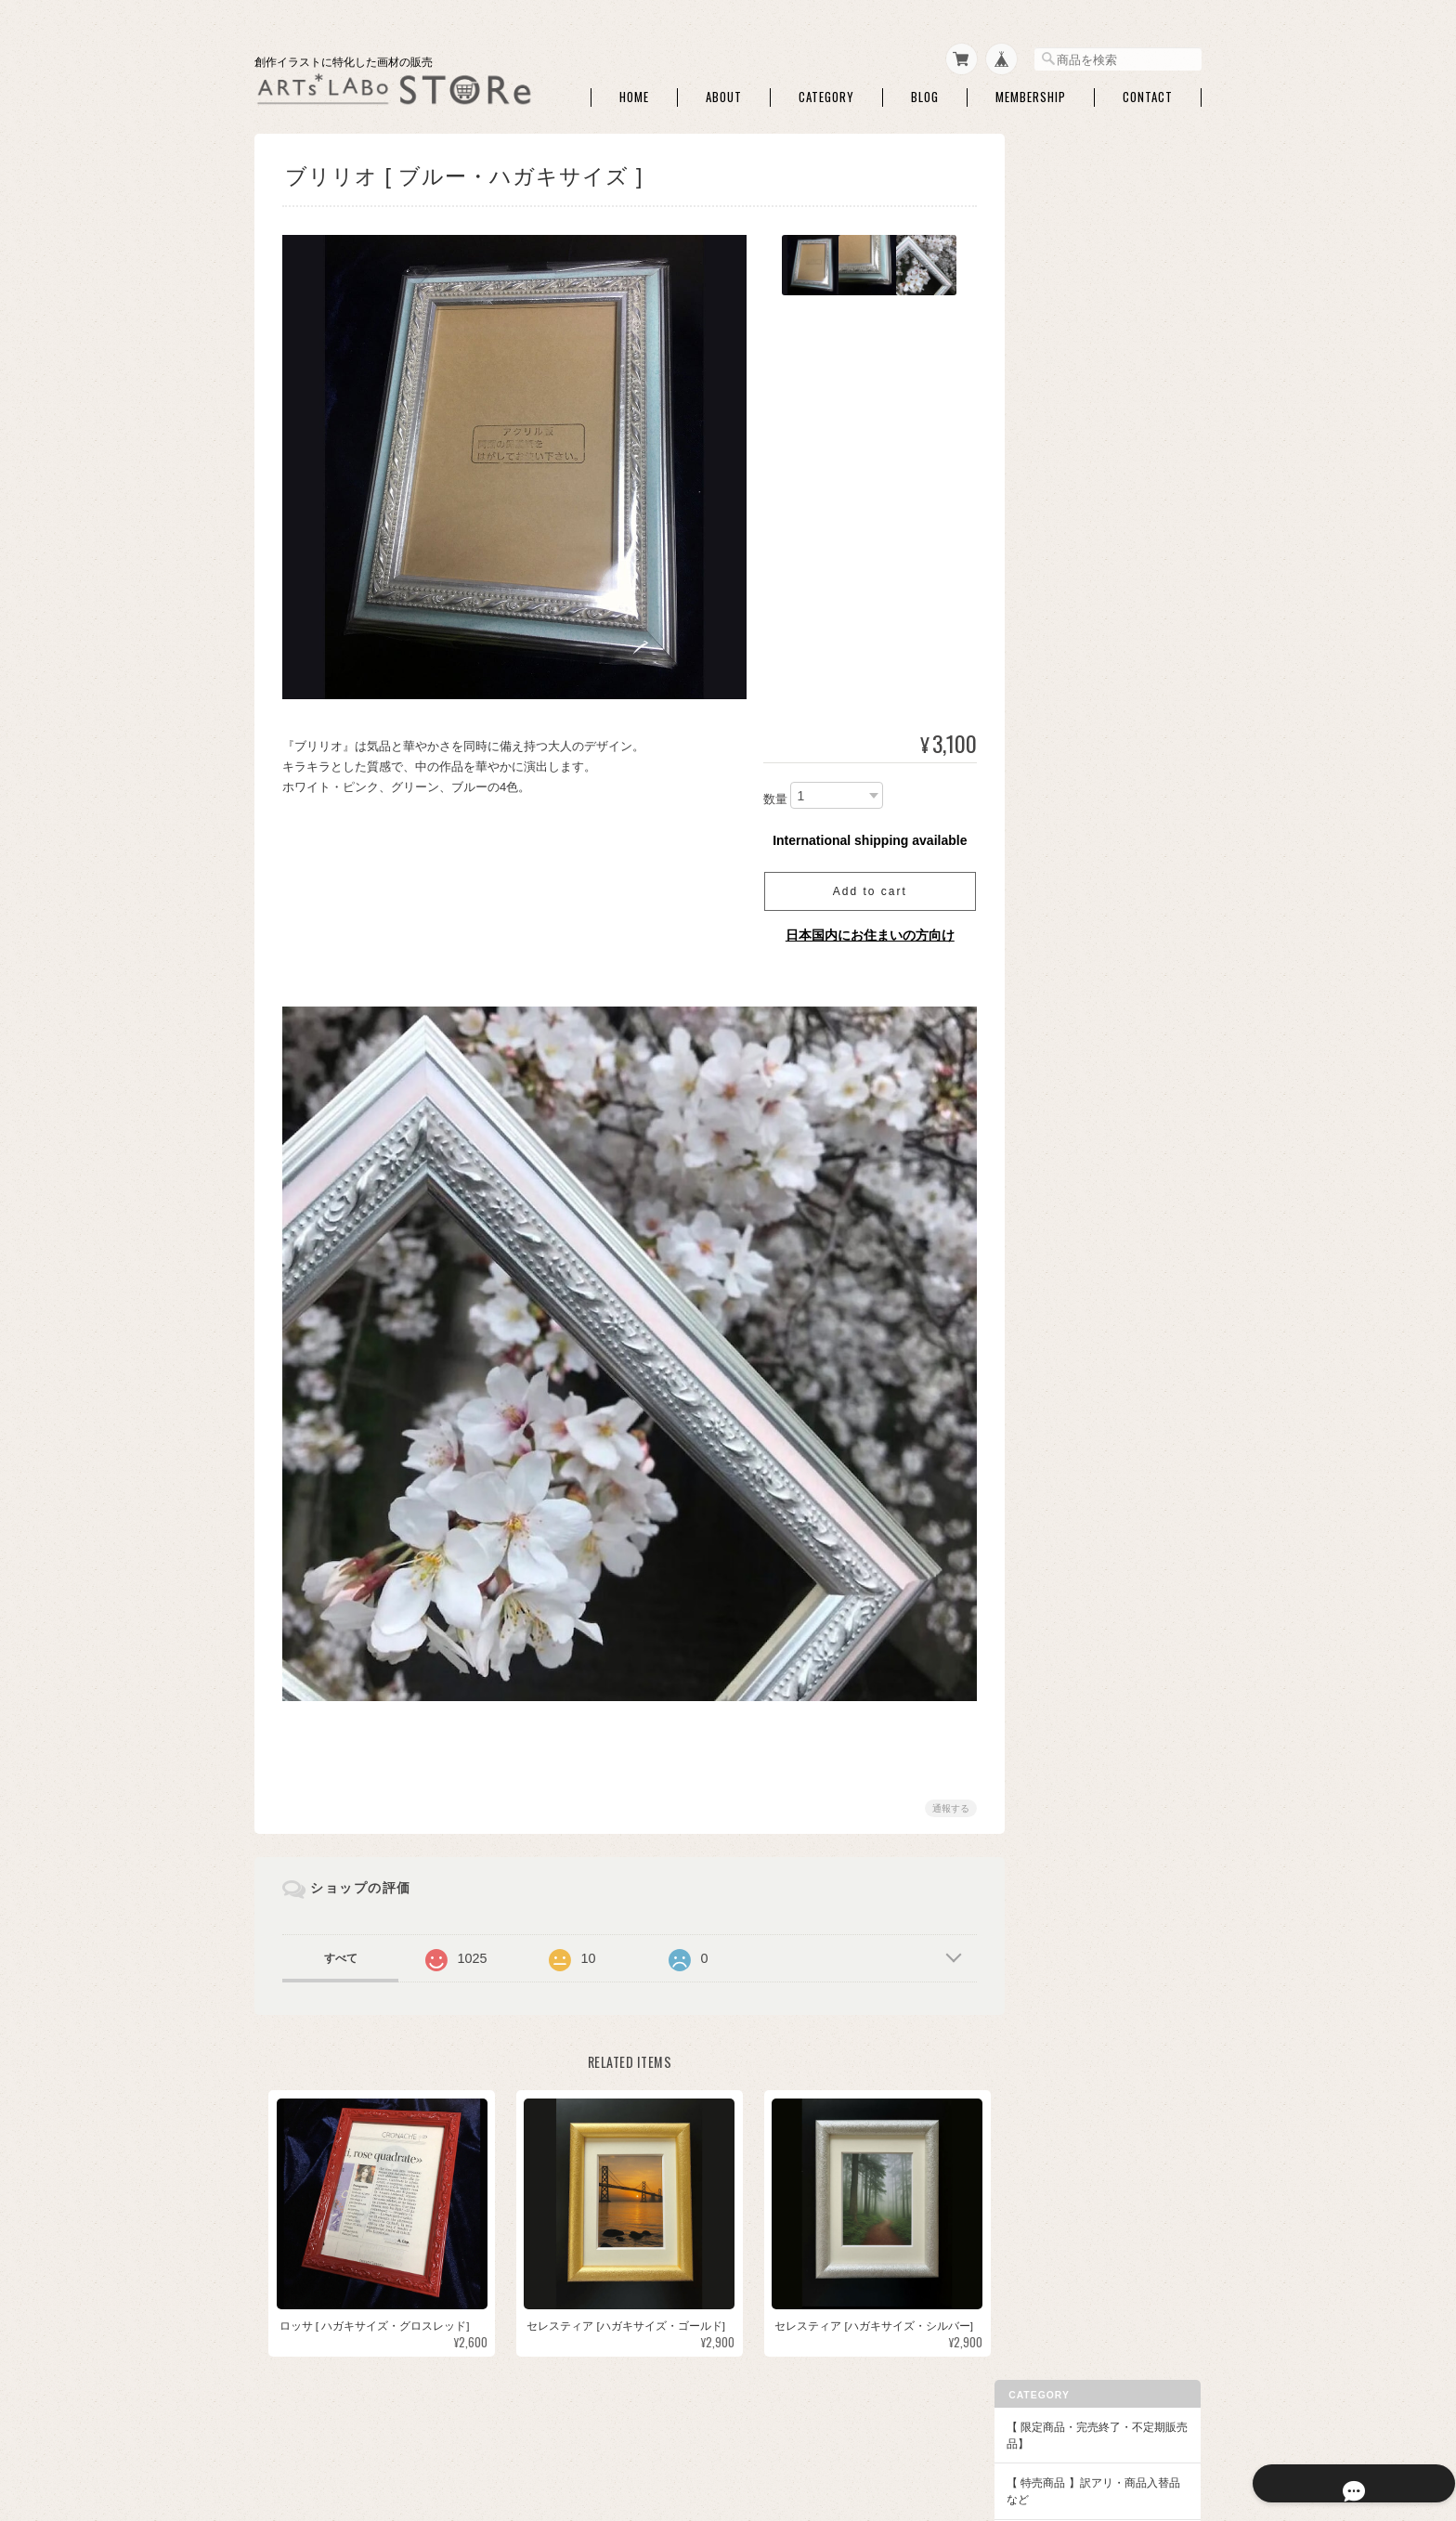 The width and height of the screenshot is (1456, 2521). Describe the element at coordinates (1072, 1131) in the screenshot. I see `ホルベイン` at that location.